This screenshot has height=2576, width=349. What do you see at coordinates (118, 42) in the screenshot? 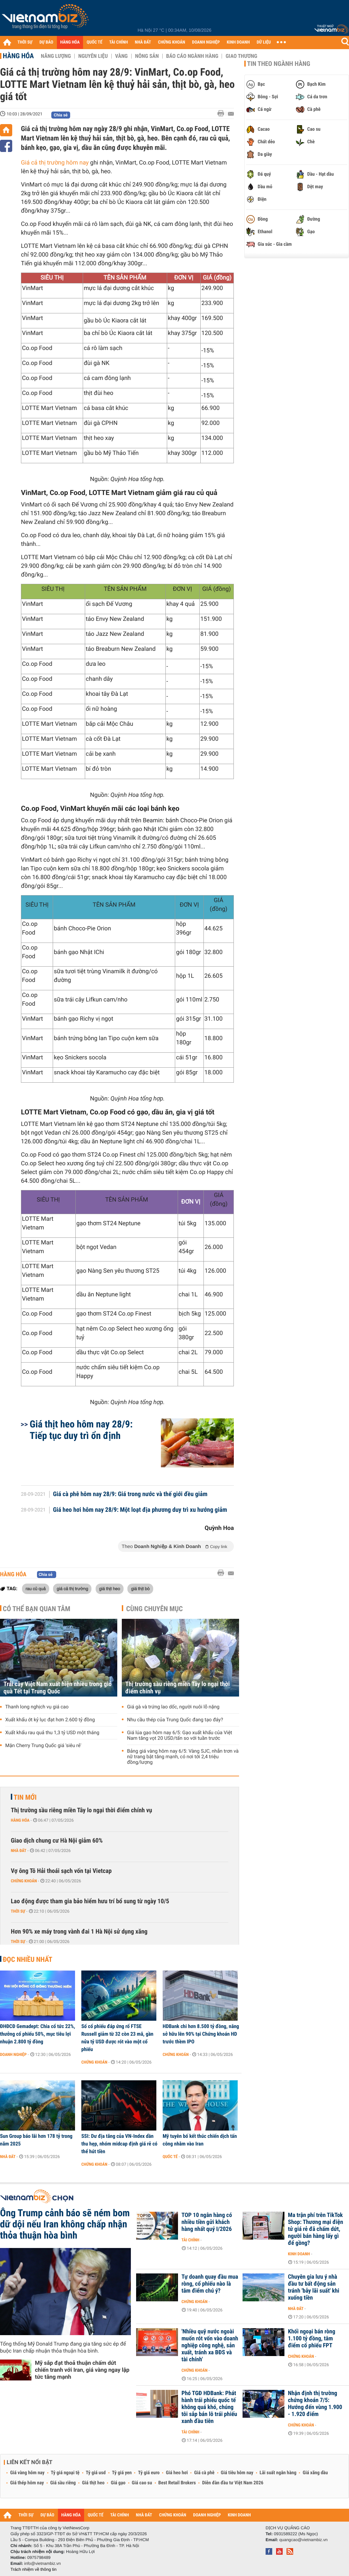
I see `TÀI CHÍNH` at bounding box center [118, 42].